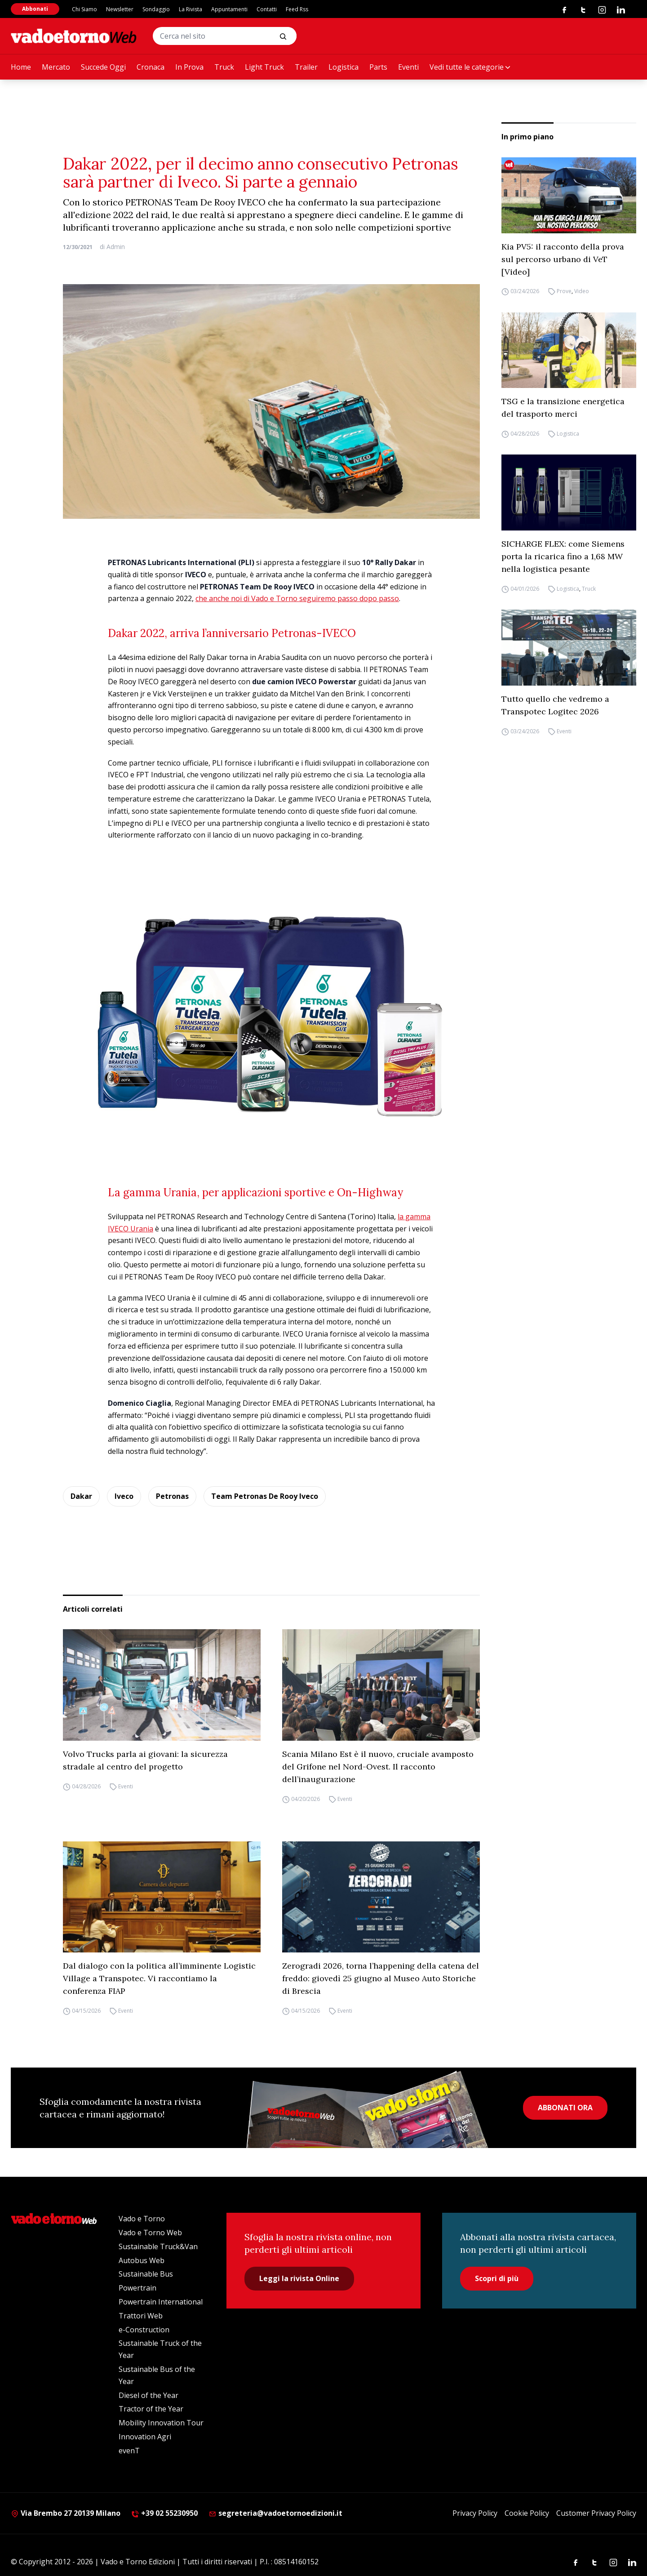 Image resolution: width=647 pixels, height=2576 pixels. Describe the element at coordinates (229, 9) in the screenshot. I see `Appuntamenti` at that location.